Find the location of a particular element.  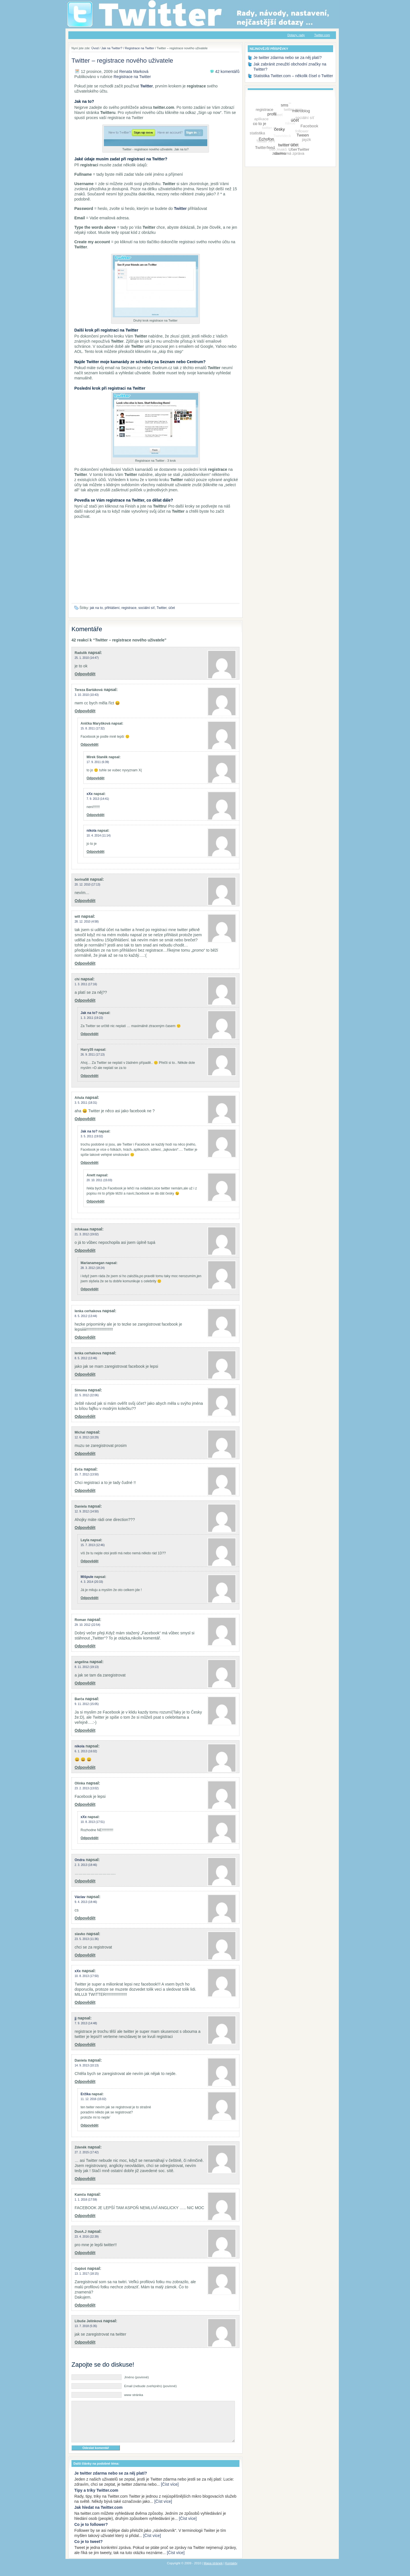

Odpovědět [Odpovědět: jj] is located at coordinates (85, 2044).